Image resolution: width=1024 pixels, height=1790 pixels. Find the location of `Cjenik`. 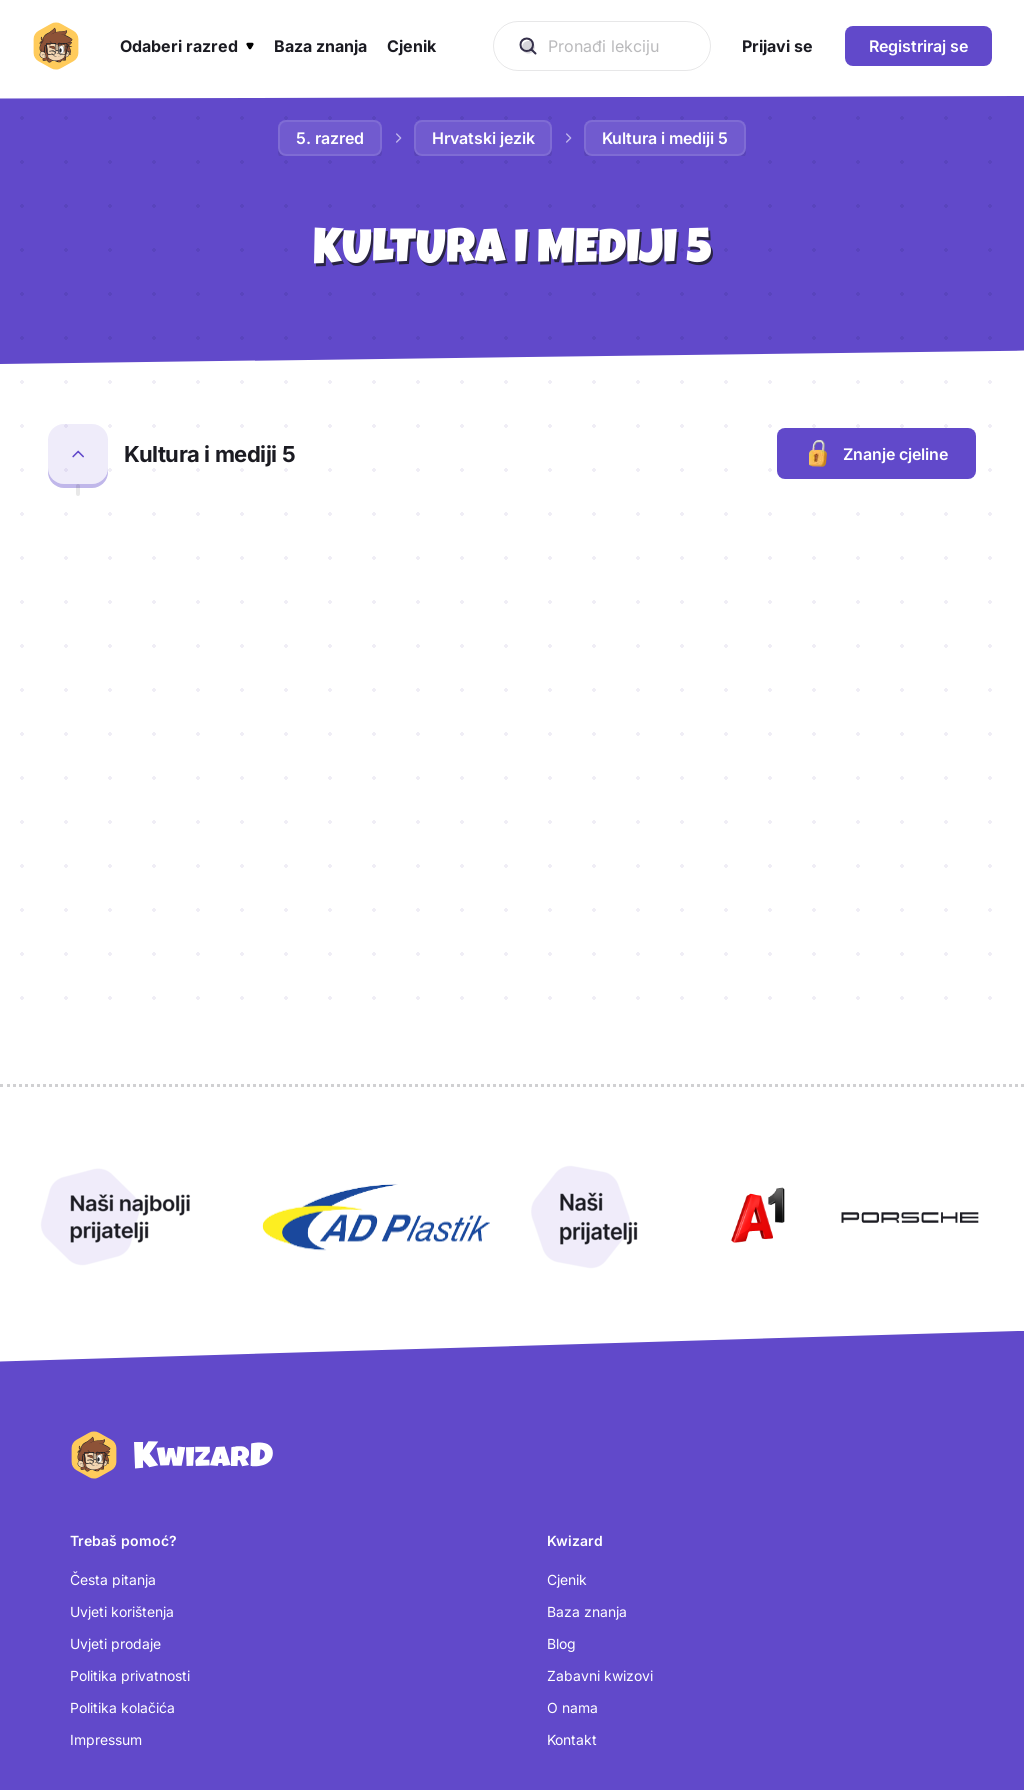

Cjenik is located at coordinates (567, 1324).